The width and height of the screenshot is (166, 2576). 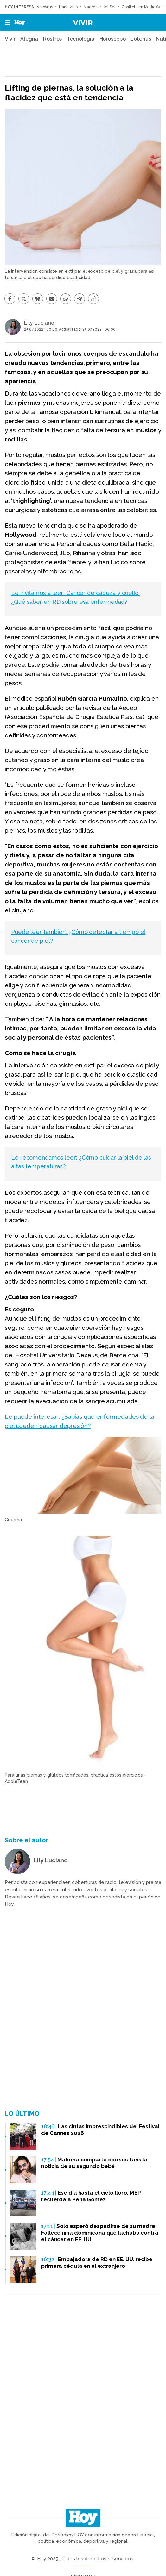 I want to click on Lily Luciano, so click(x=39, y=323).